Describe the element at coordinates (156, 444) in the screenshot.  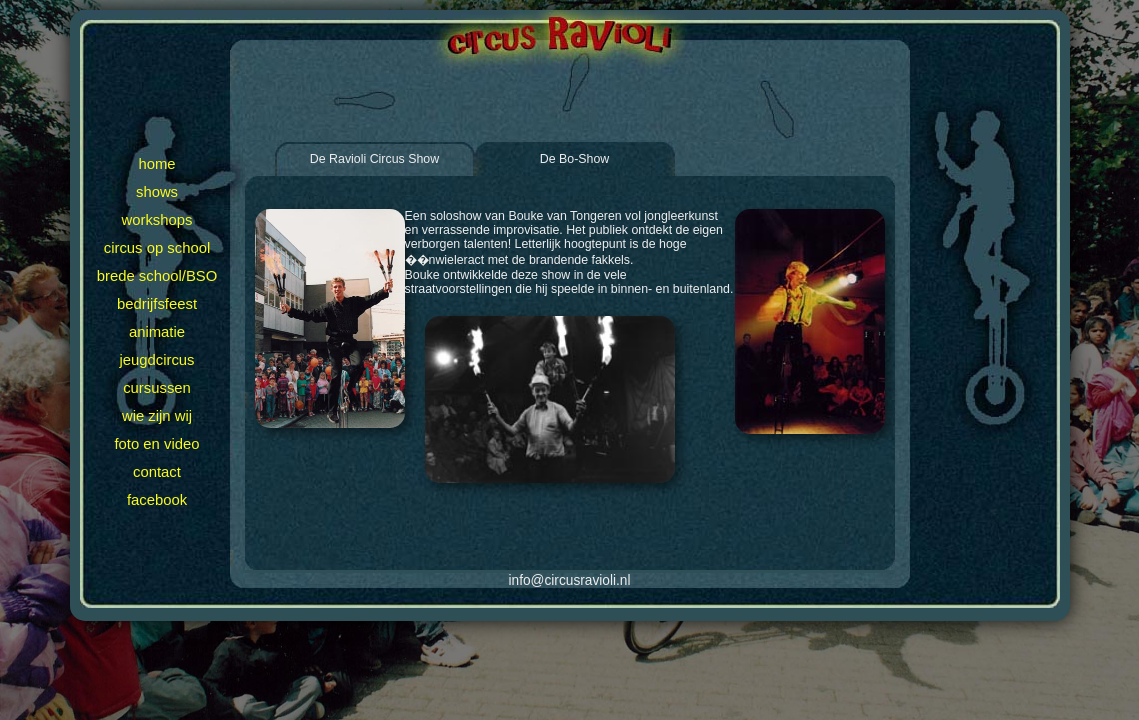
I see `foto en video` at that location.